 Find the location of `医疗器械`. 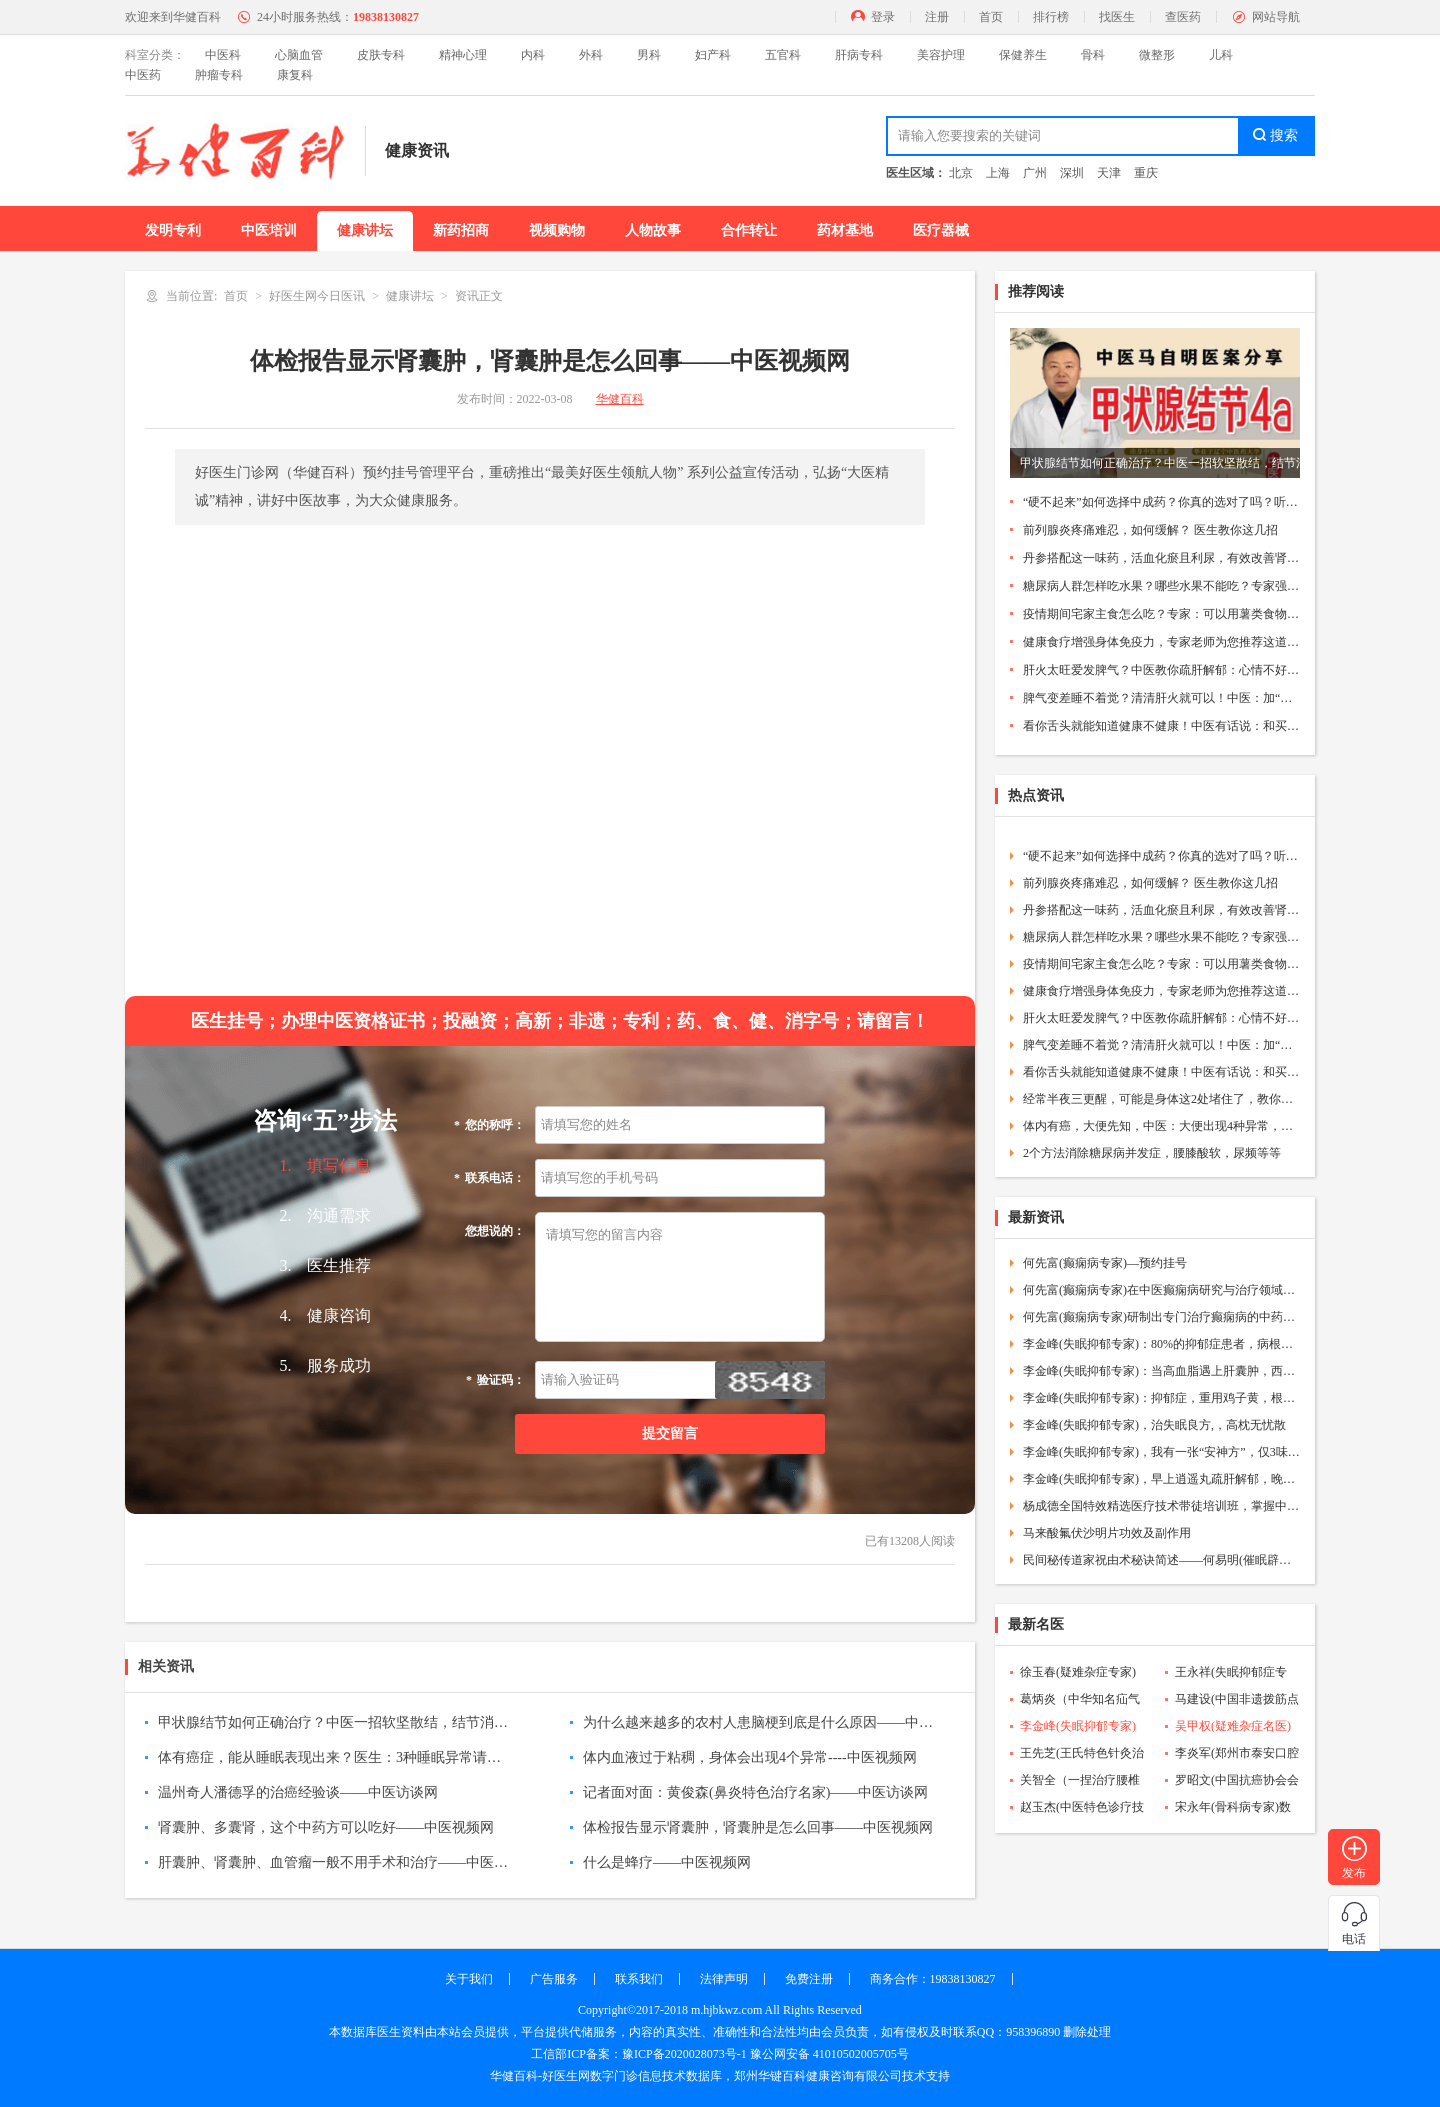

医疗器械 is located at coordinates (941, 230).